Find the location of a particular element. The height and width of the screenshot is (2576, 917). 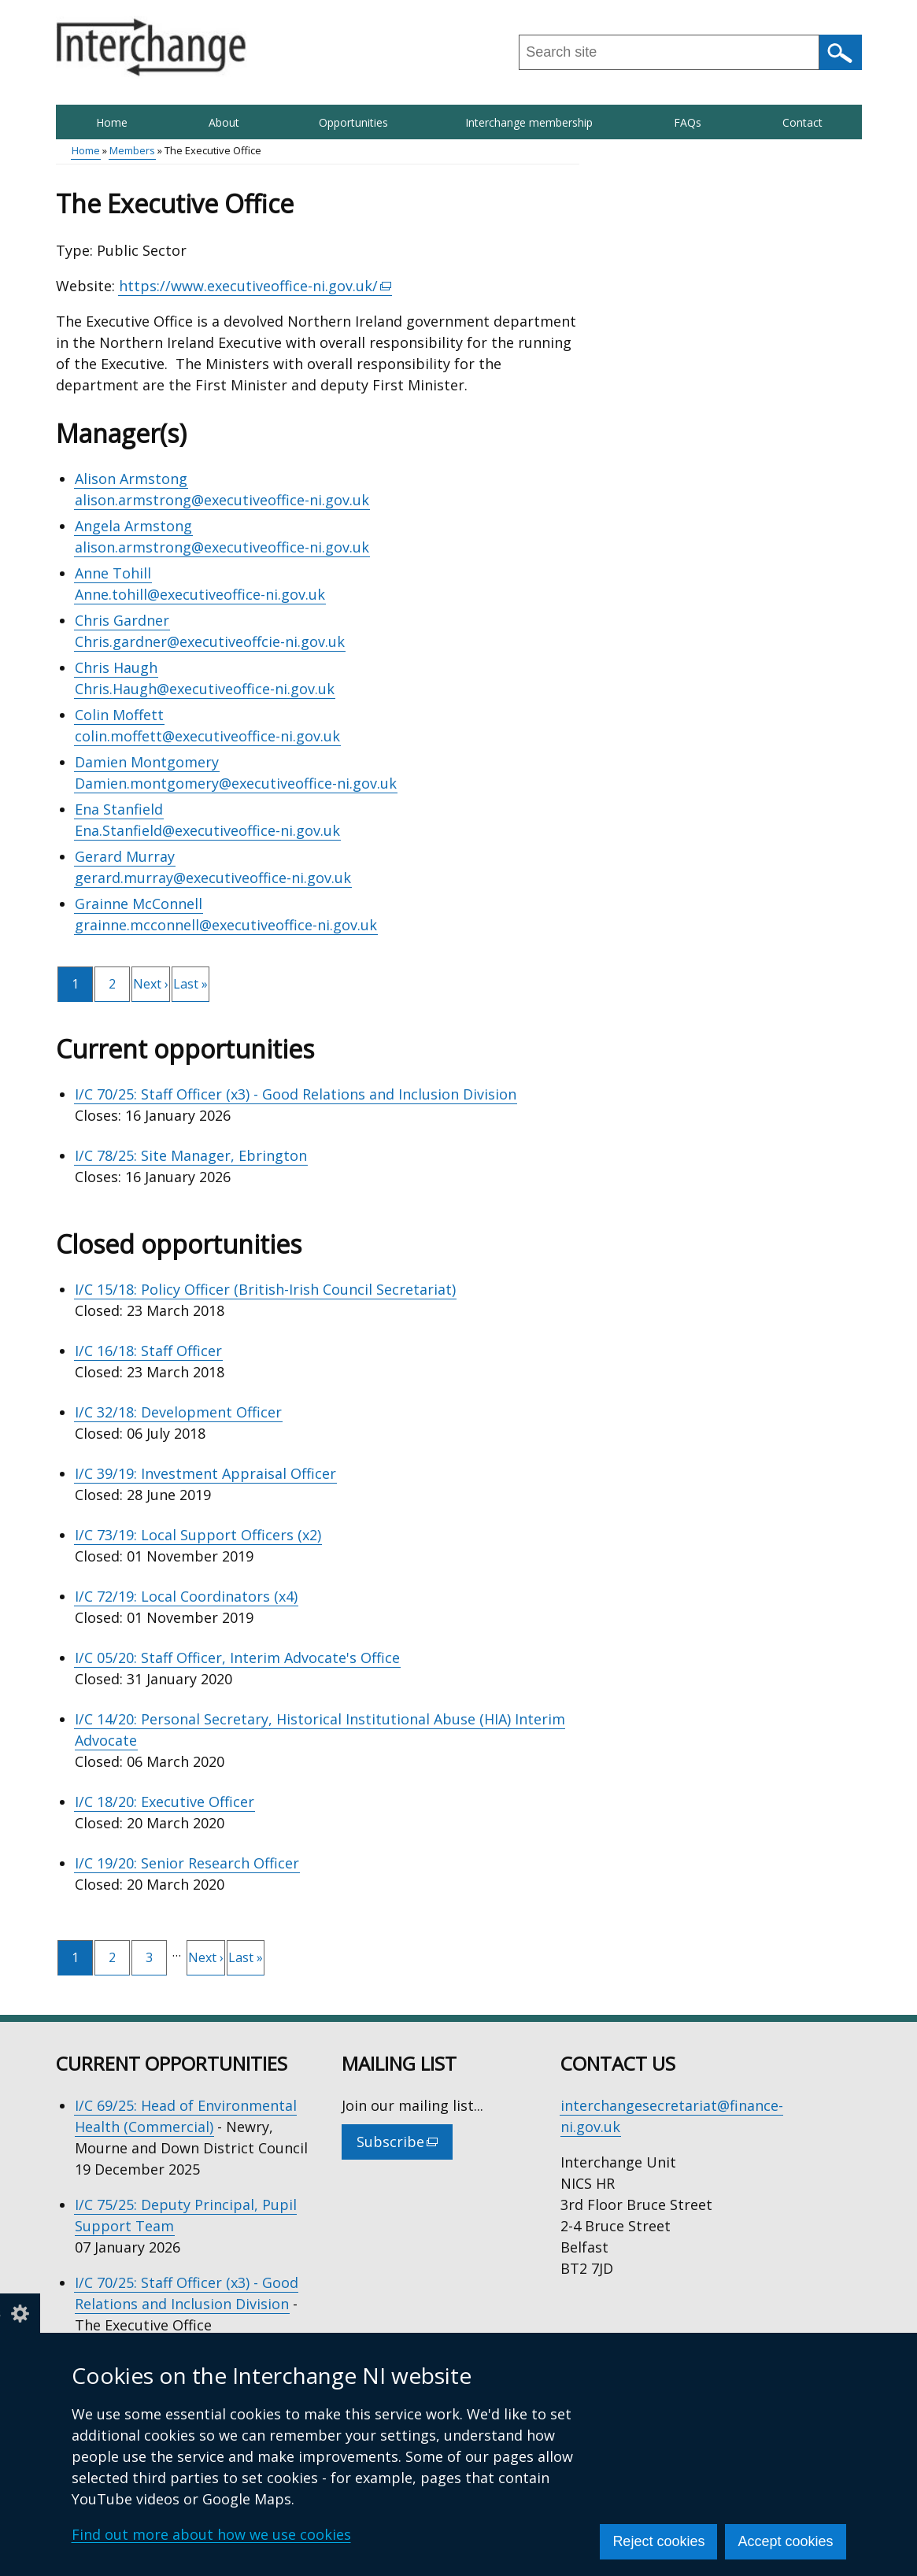

I/C 18/20: Executive Officer is located at coordinates (164, 1801).